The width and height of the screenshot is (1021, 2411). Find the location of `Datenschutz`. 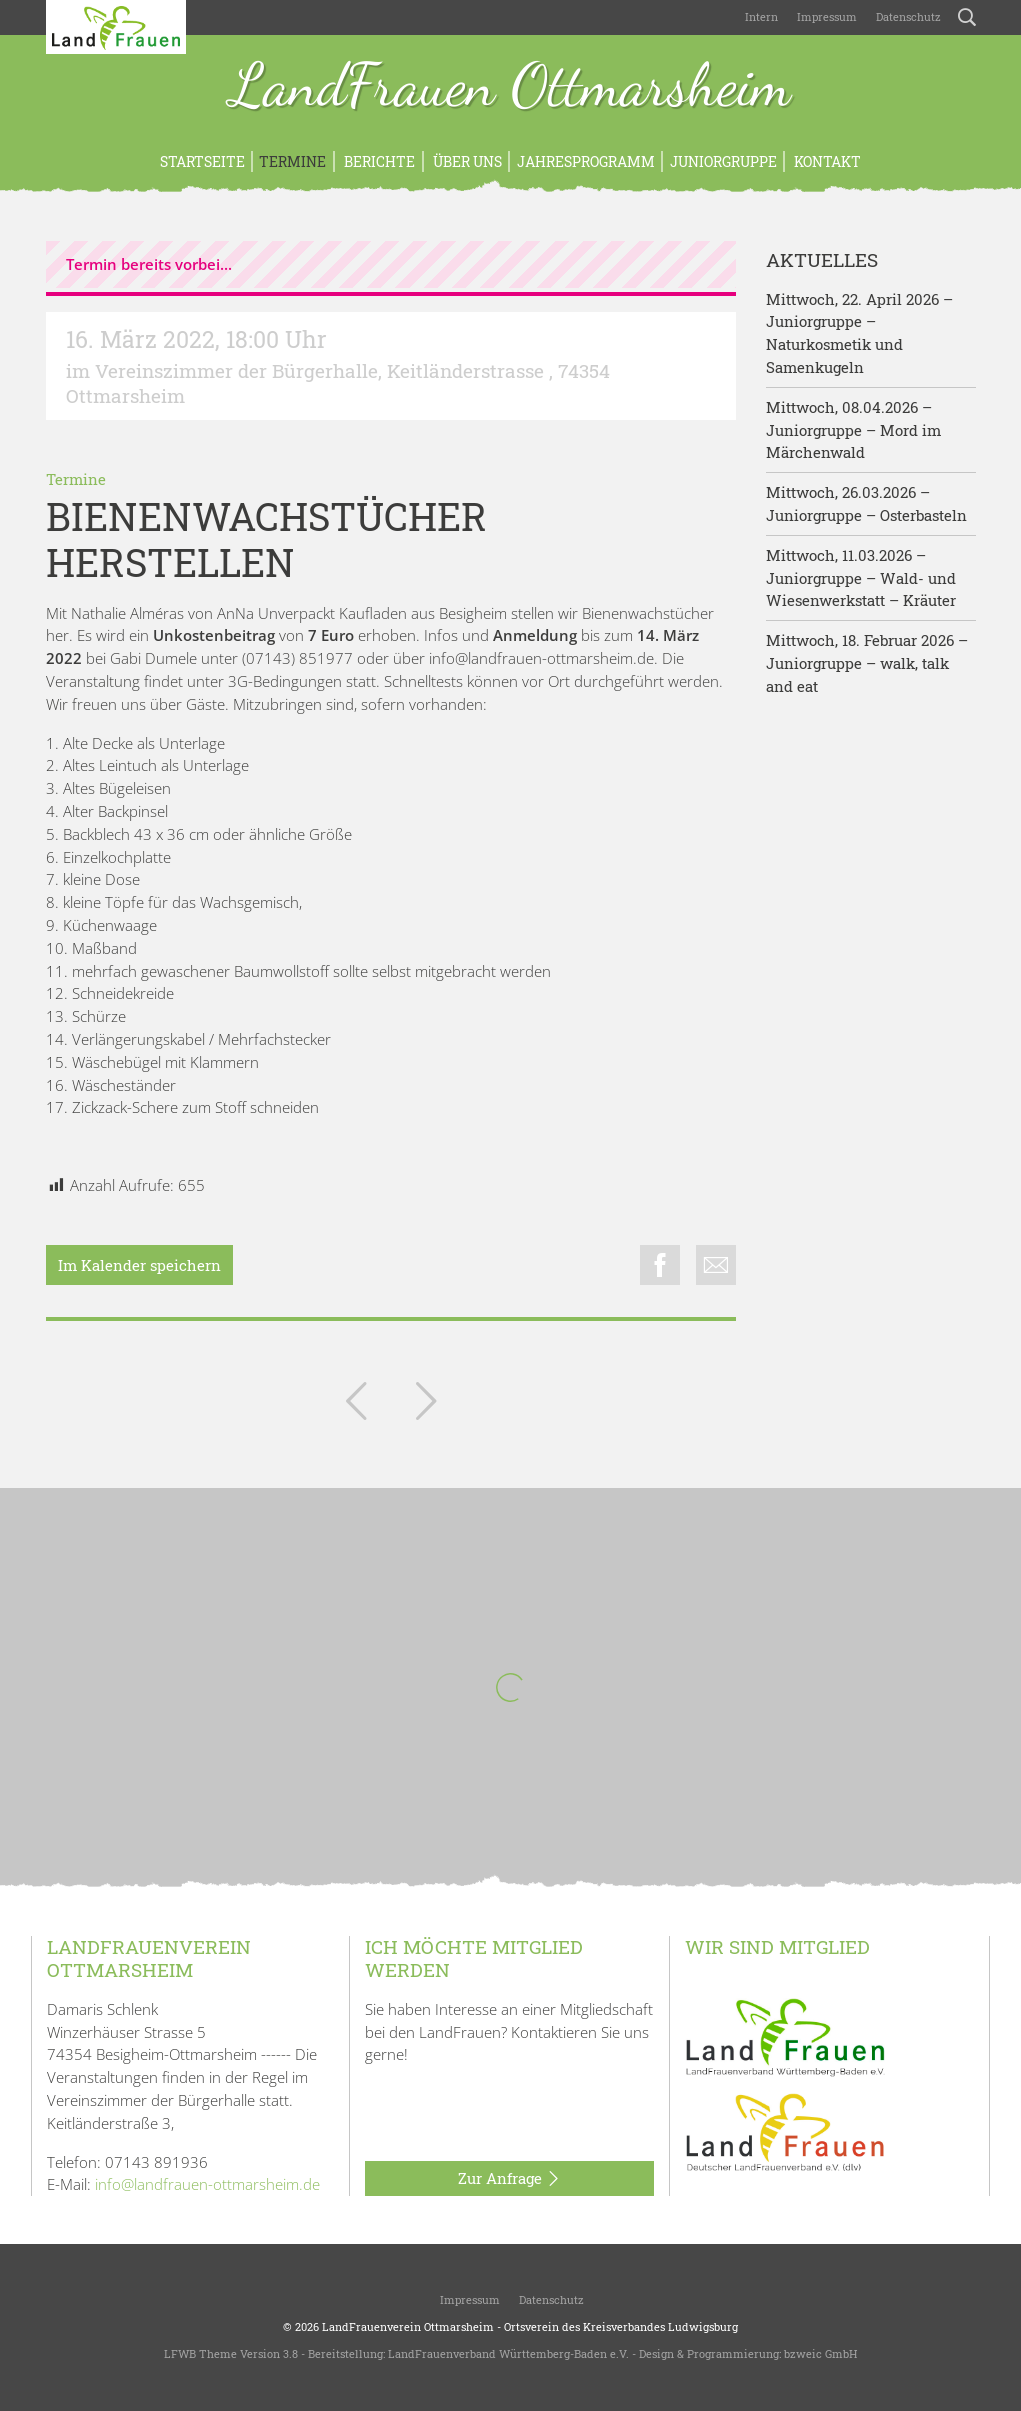

Datenschutz is located at coordinates (907, 16).